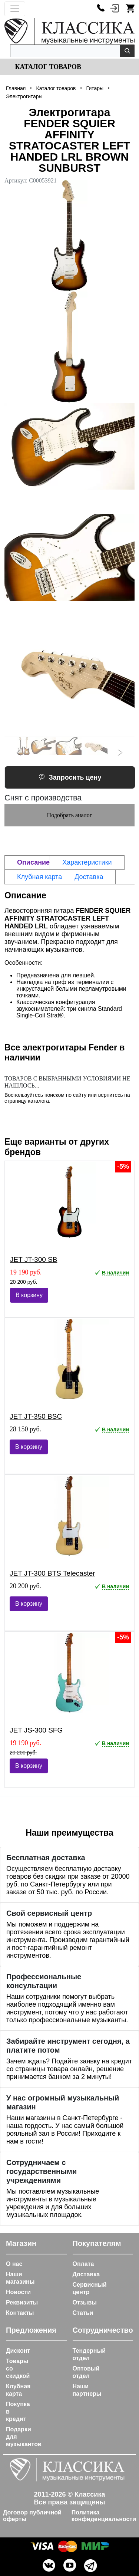  Describe the element at coordinates (33, 862) in the screenshot. I see `Описание [tab]` at that location.